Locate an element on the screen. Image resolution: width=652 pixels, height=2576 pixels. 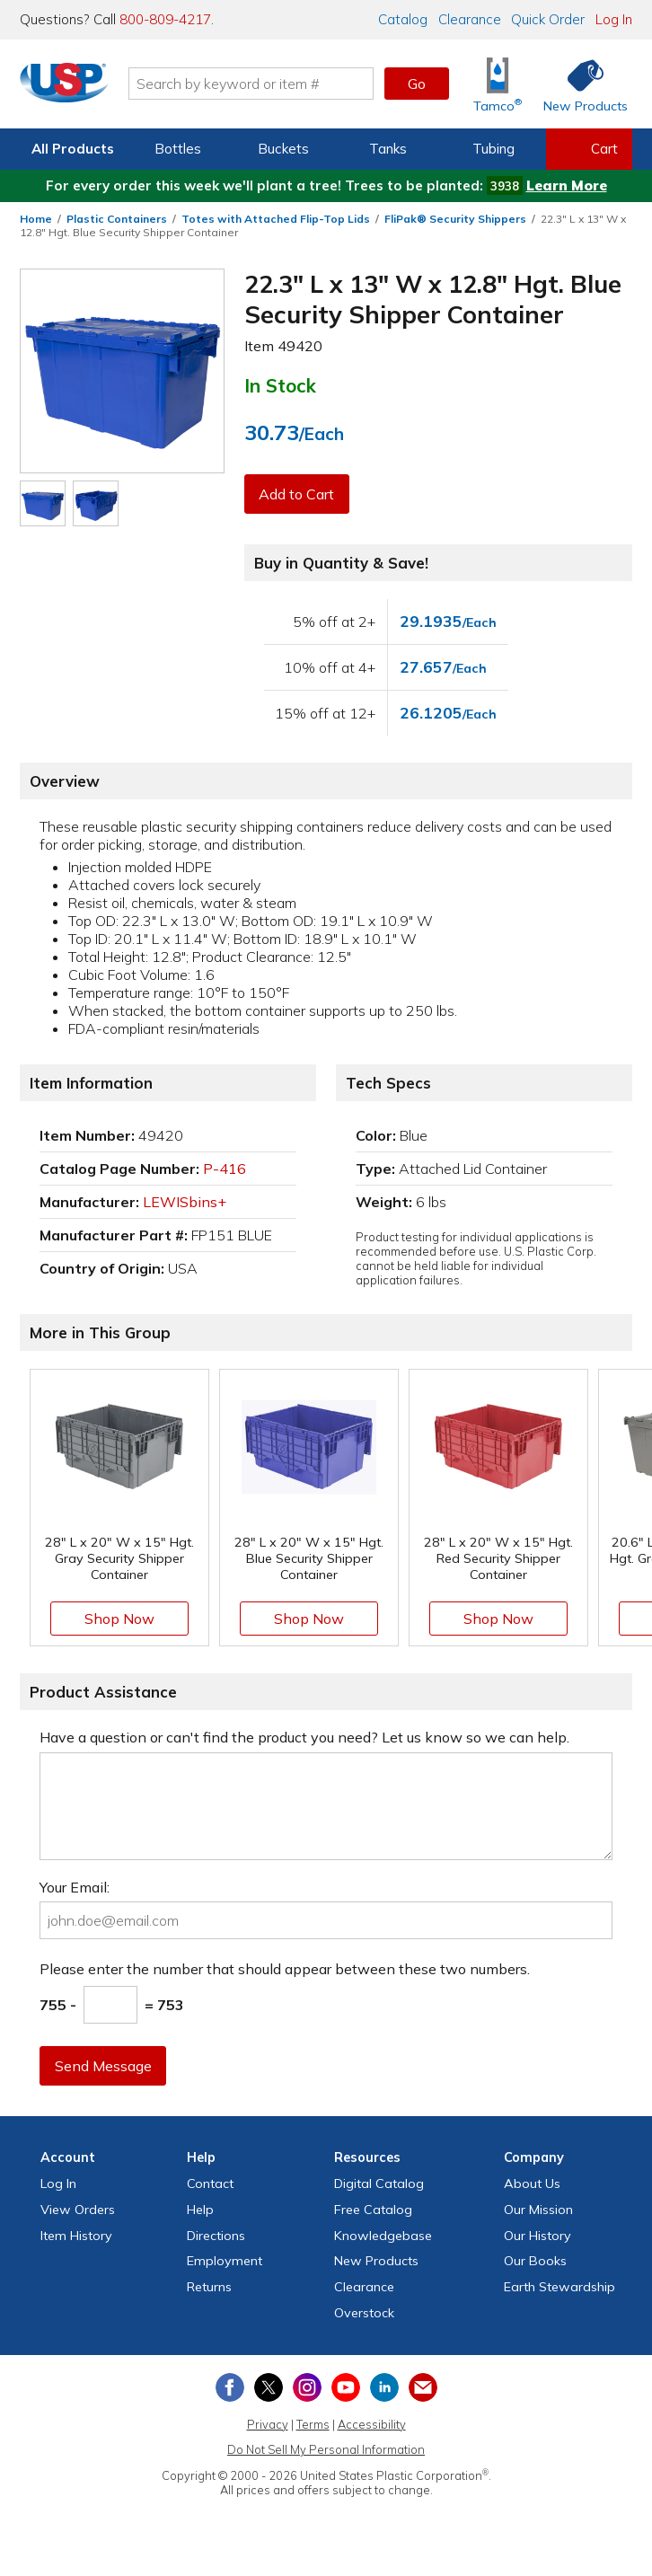
[Update Your Email Preferences] is located at coordinates (423, 2387).